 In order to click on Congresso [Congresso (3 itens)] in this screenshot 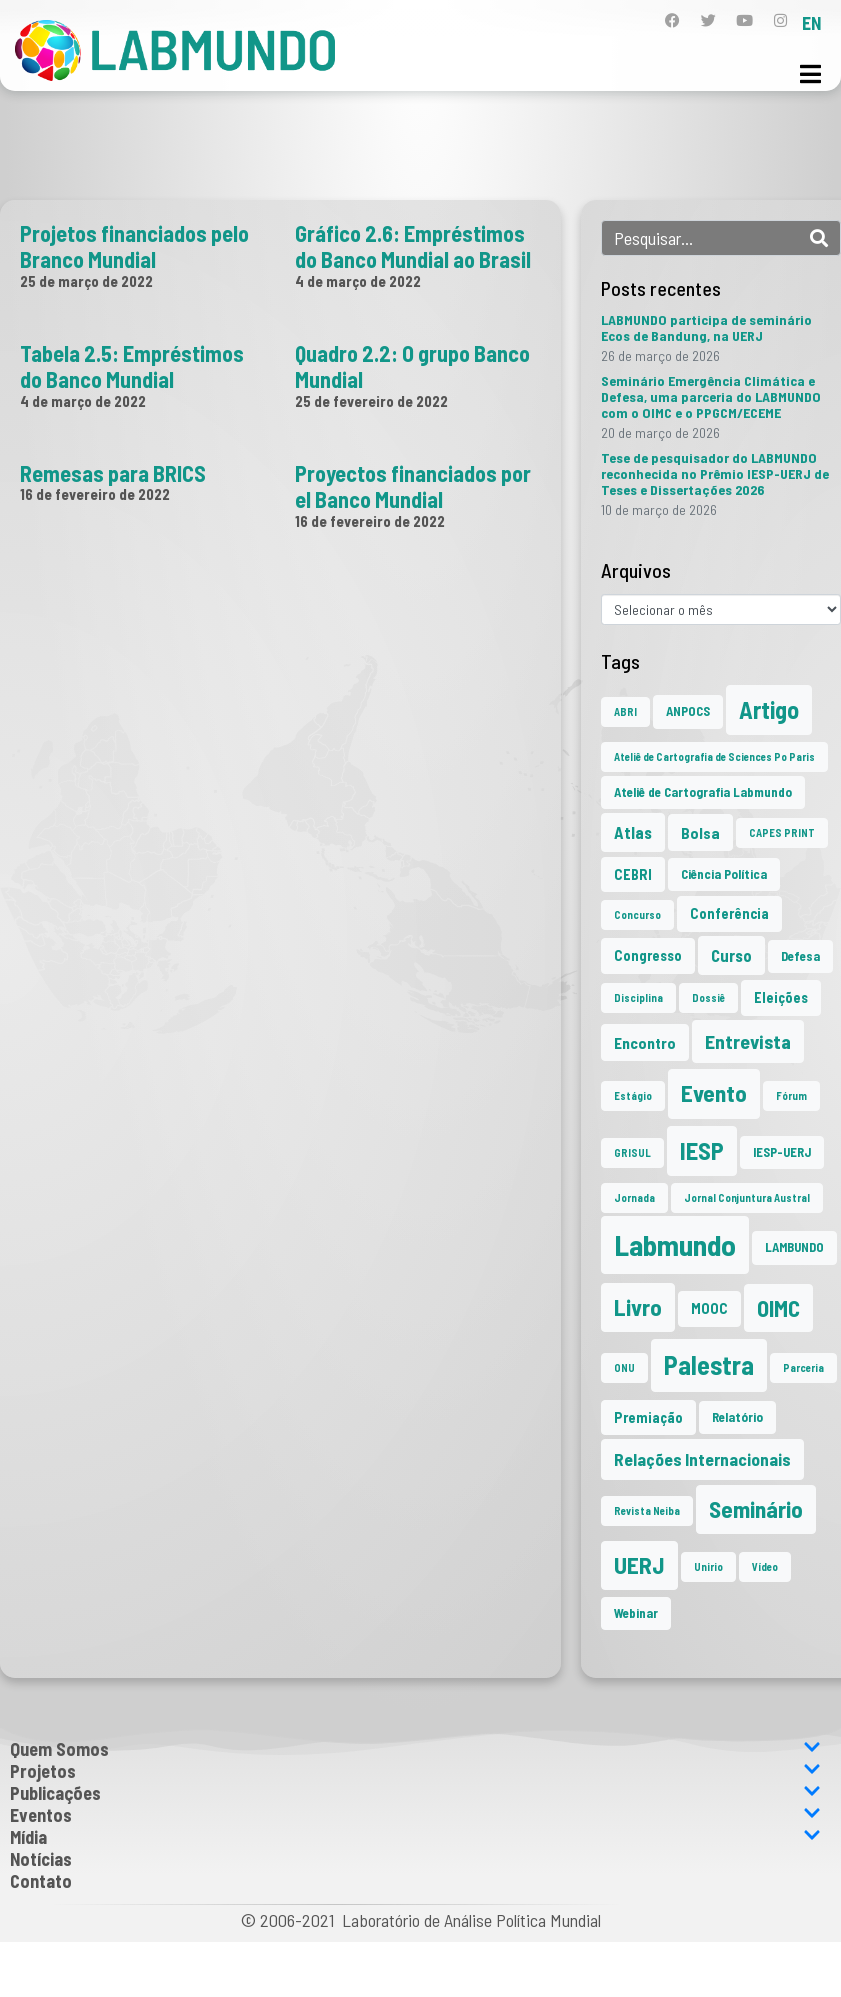, I will do `click(648, 955)`.